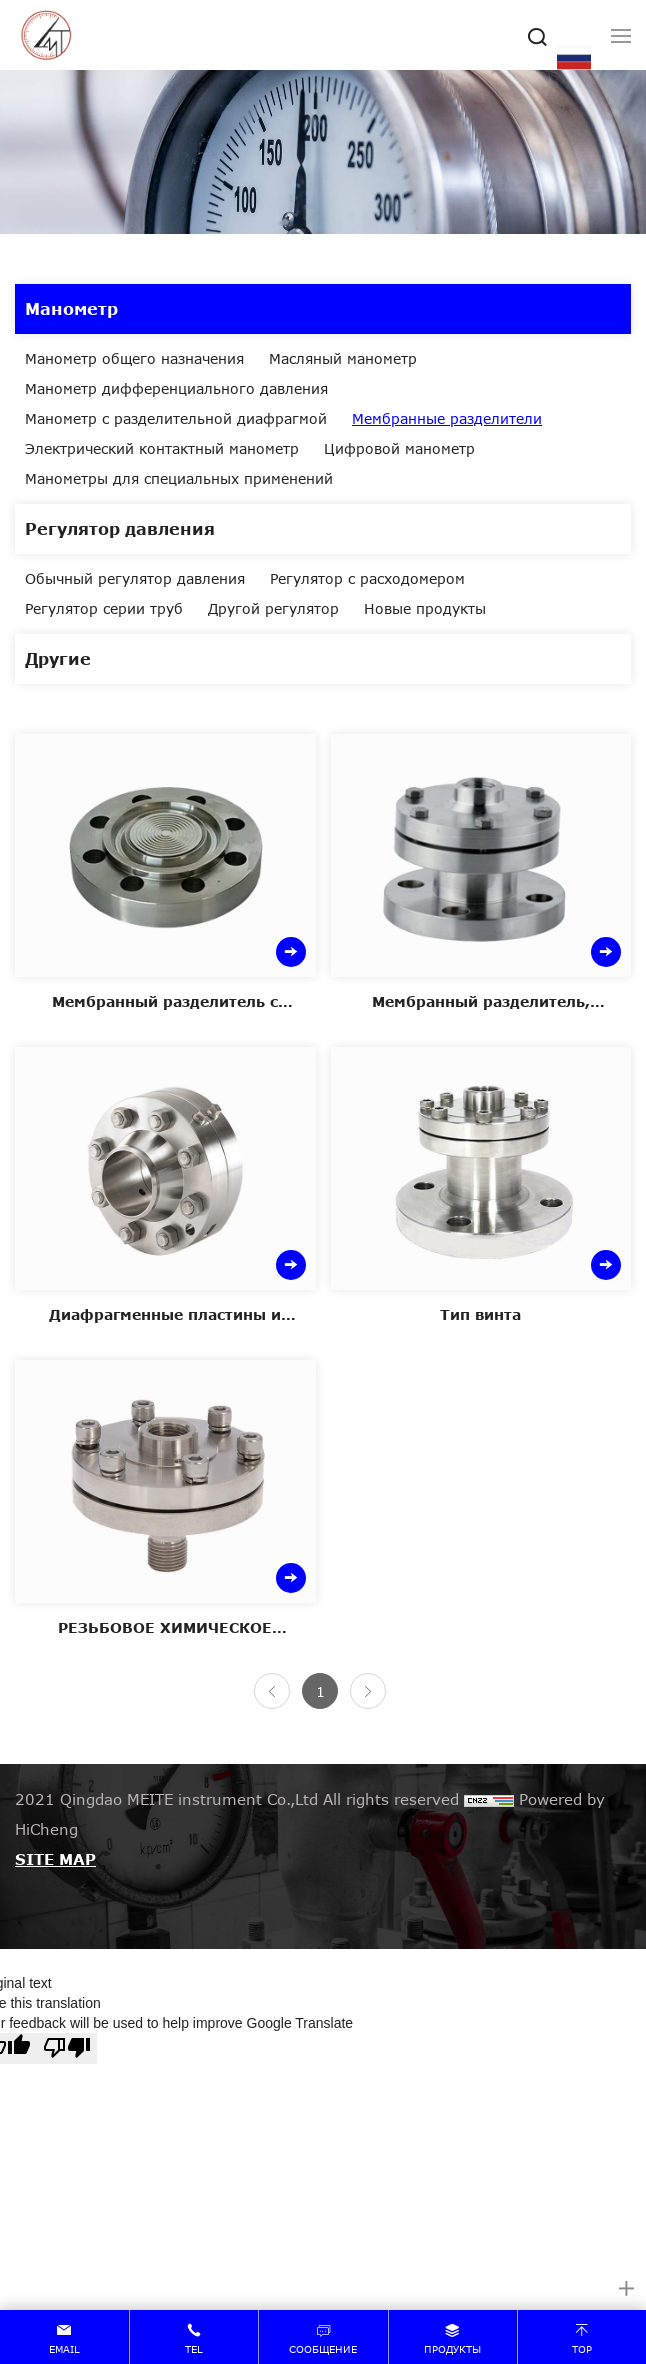 The image size is (646, 2364). Describe the element at coordinates (176, 418) in the screenshot. I see `Манометр с разделительной диафрагмой` at that location.